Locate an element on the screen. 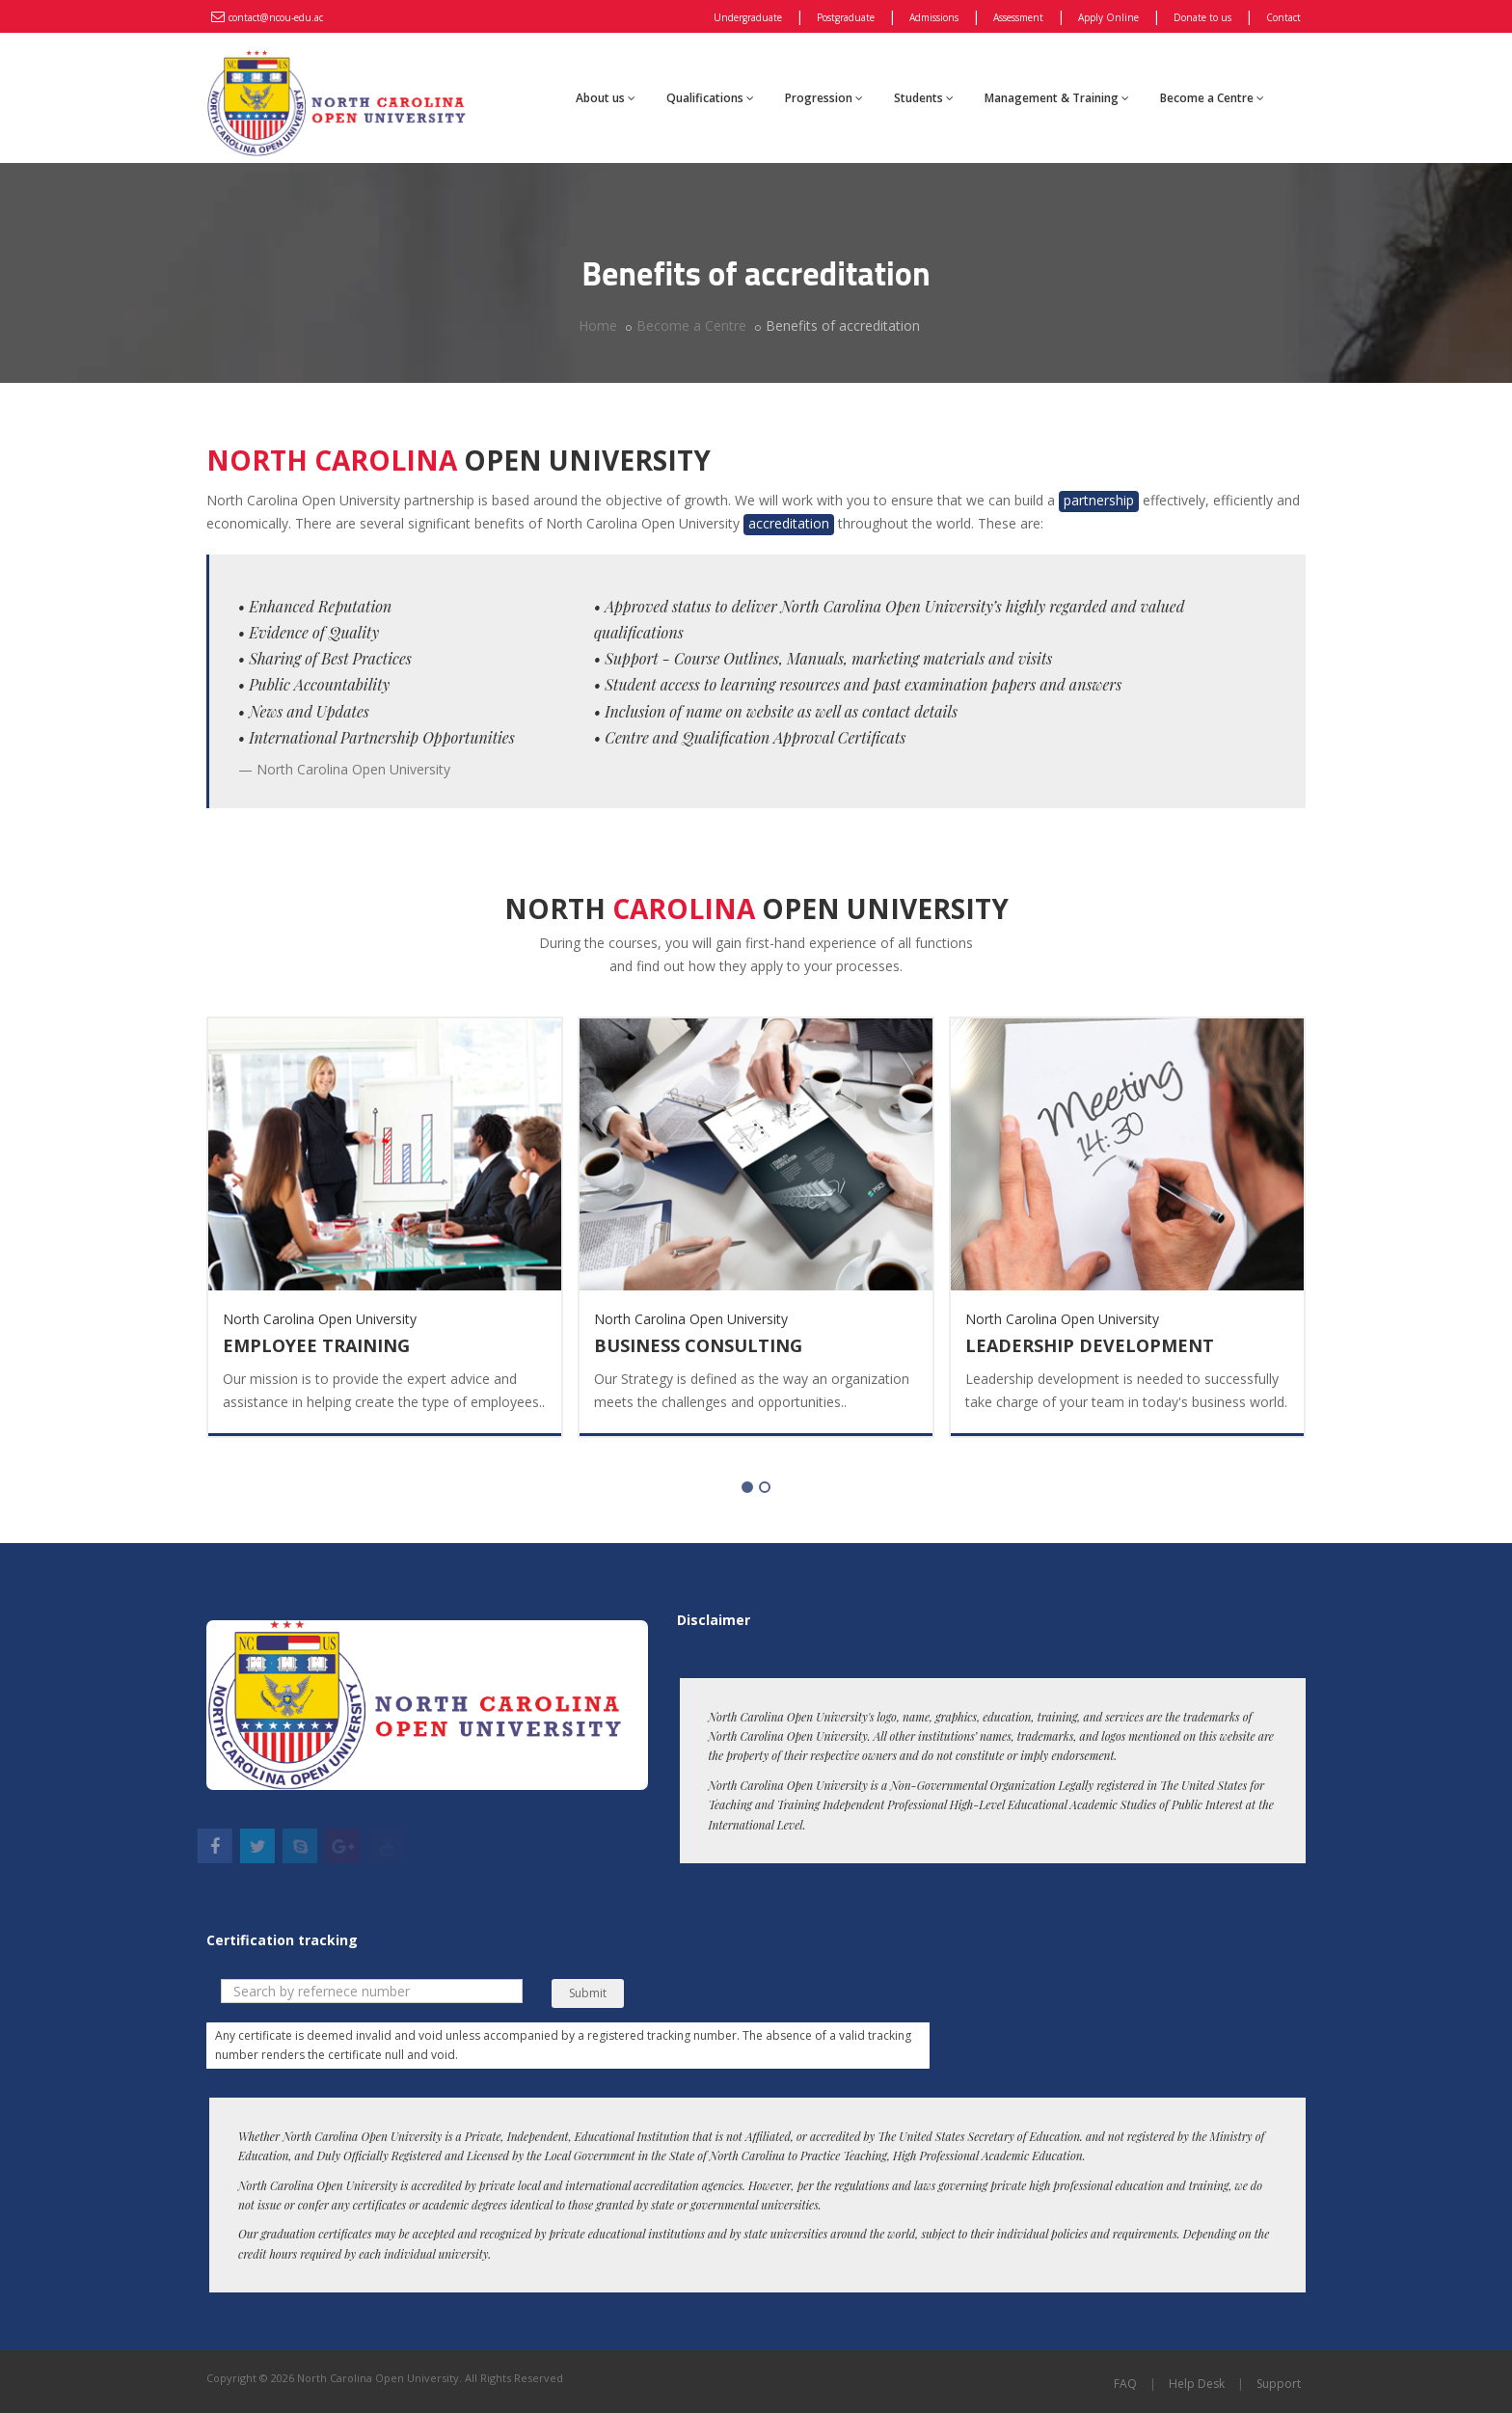 The height and width of the screenshot is (2413, 1512). Students is located at coordinates (924, 98).